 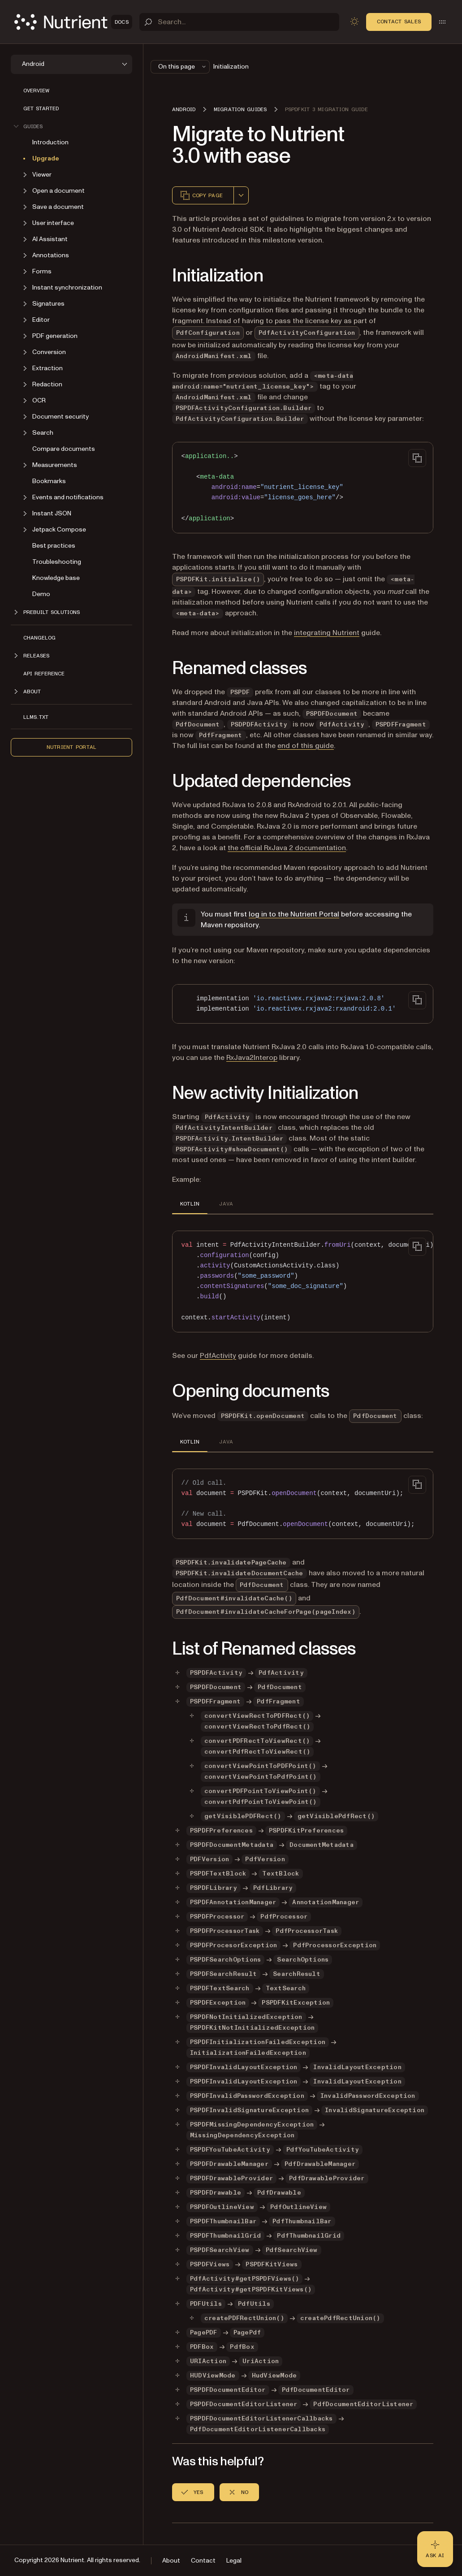 What do you see at coordinates (72, 747) in the screenshot?
I see `Nutrient Portal` at bounding box center [72, 747].